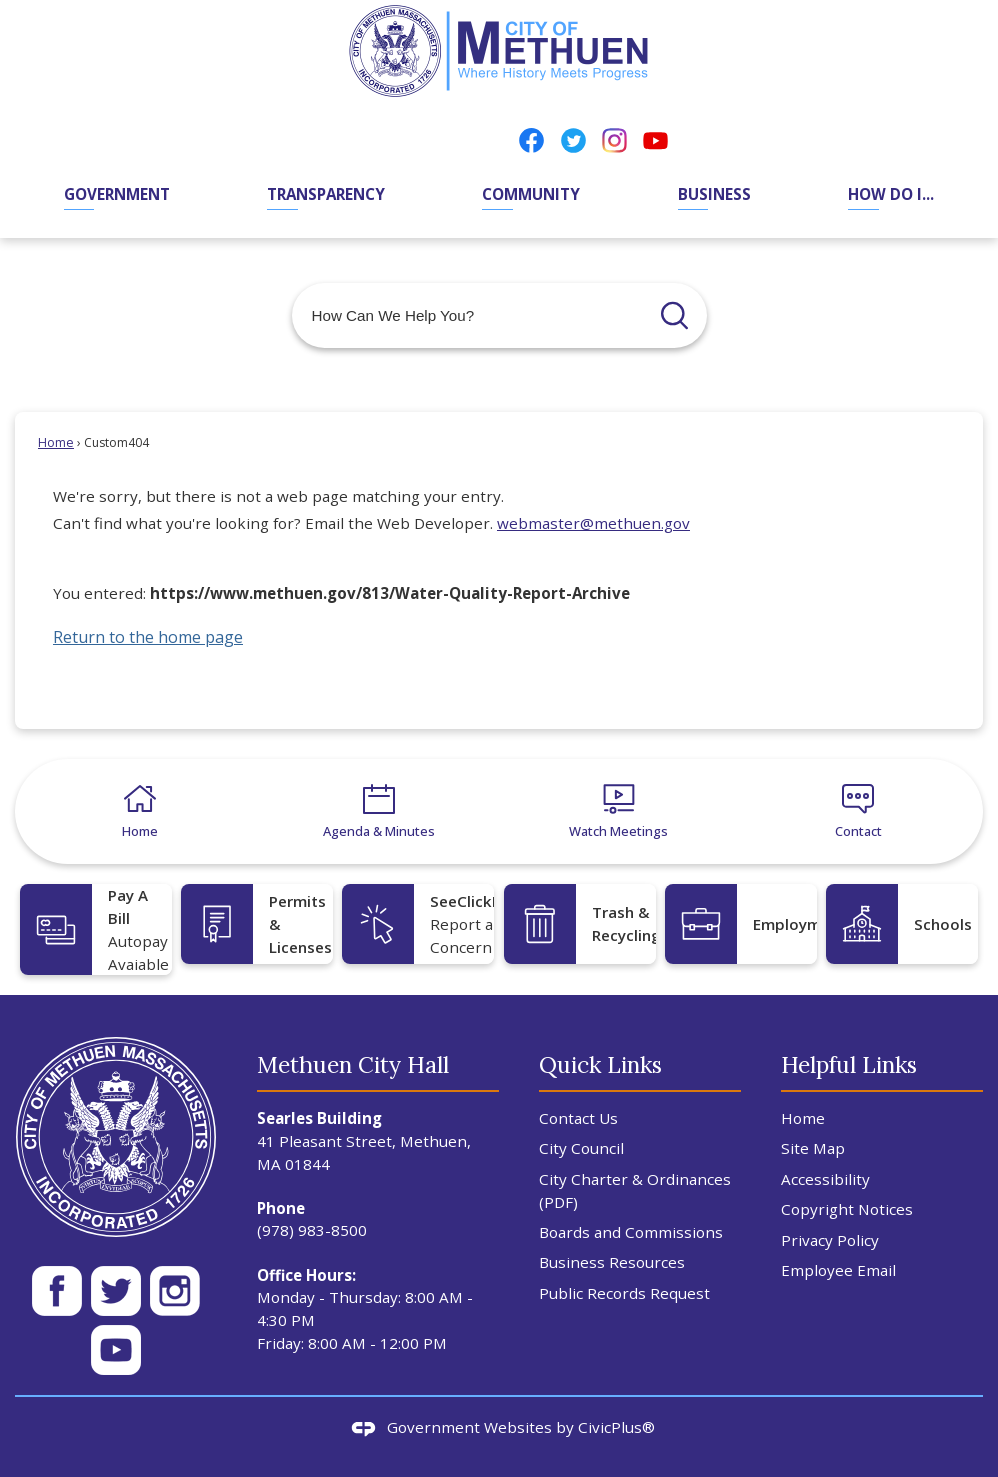 Image resolution: width=998 pixels, height=1477 pixels. I want to click on Public Records Request, so click(624, 1293).